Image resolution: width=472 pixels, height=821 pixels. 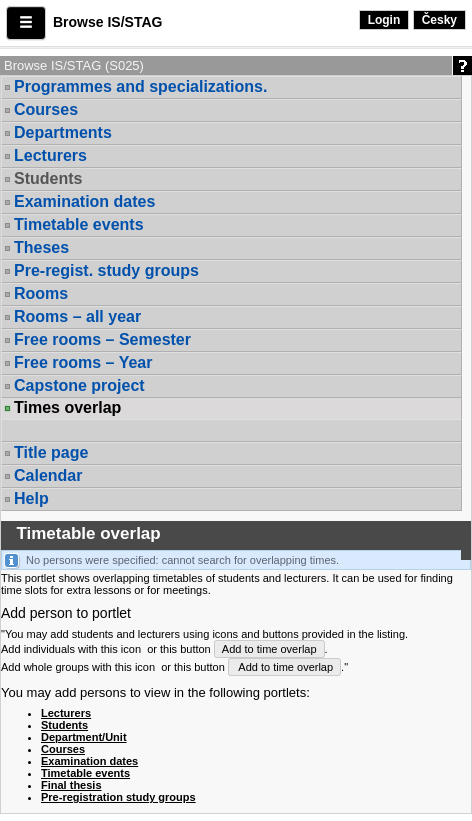 What do you see at coordinates (77, 316) in the screenshot?
I see `Rooms – all year` at bounding box center [77, 316].